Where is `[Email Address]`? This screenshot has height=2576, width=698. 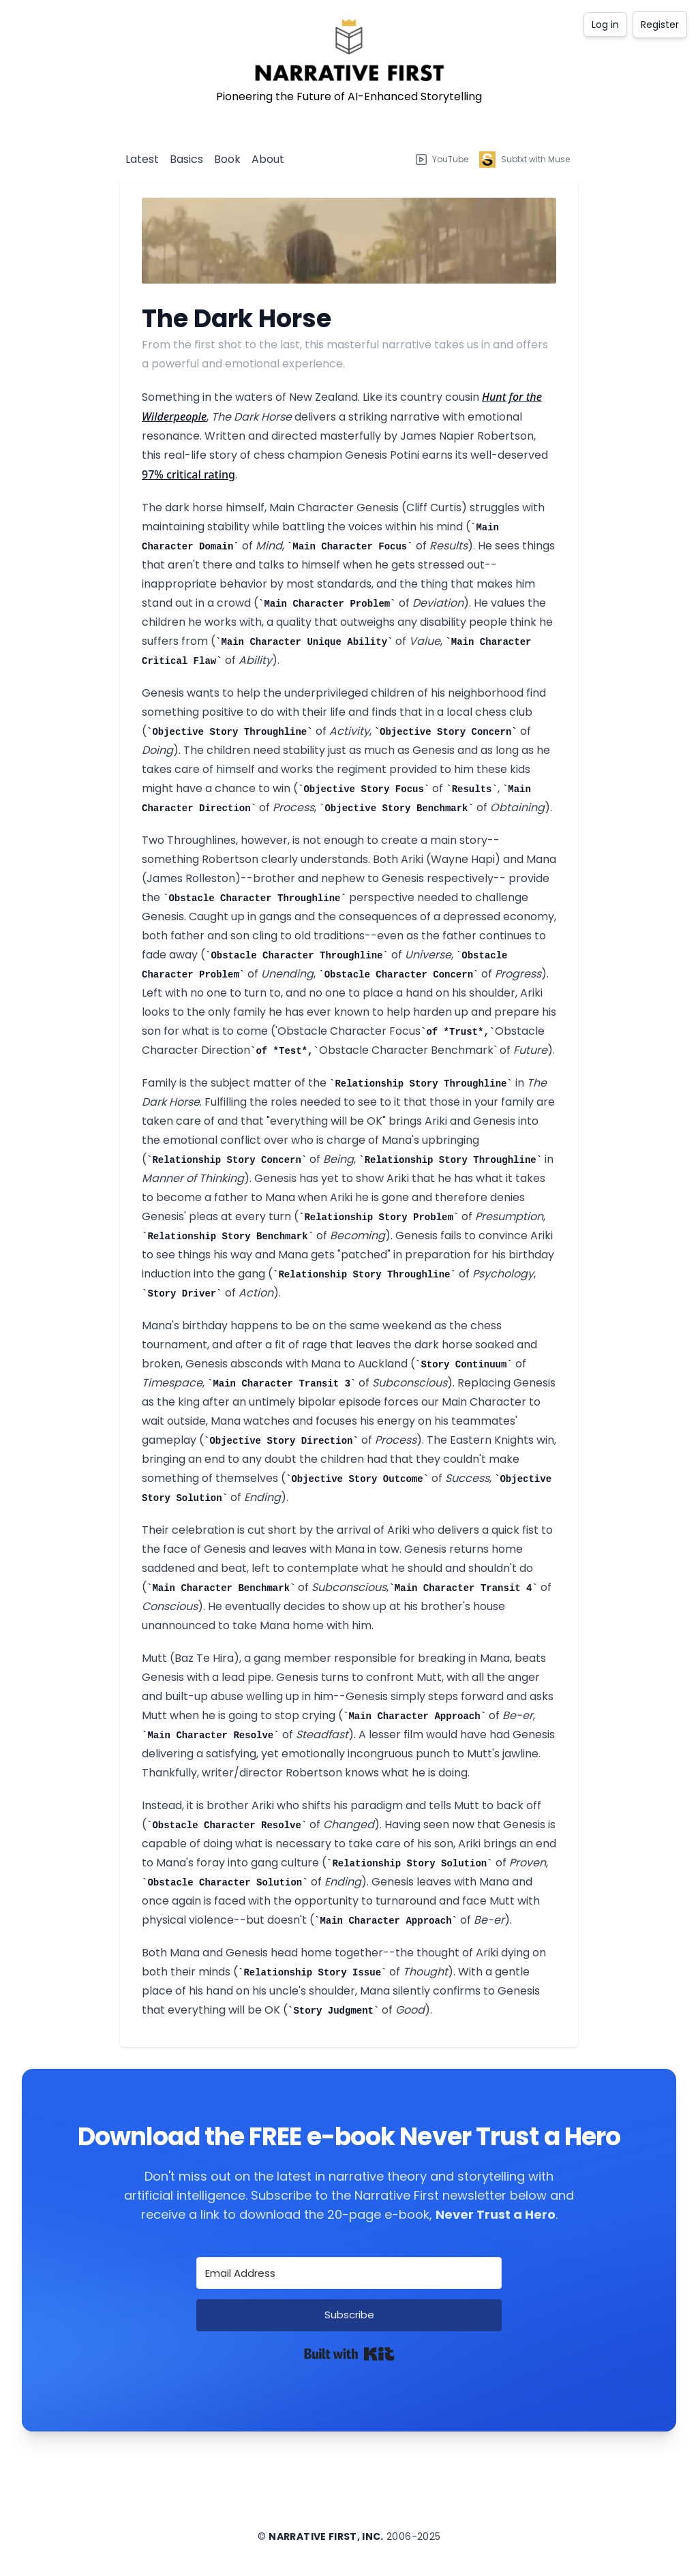
[Email Address] is located at coordinates (349, 2273).